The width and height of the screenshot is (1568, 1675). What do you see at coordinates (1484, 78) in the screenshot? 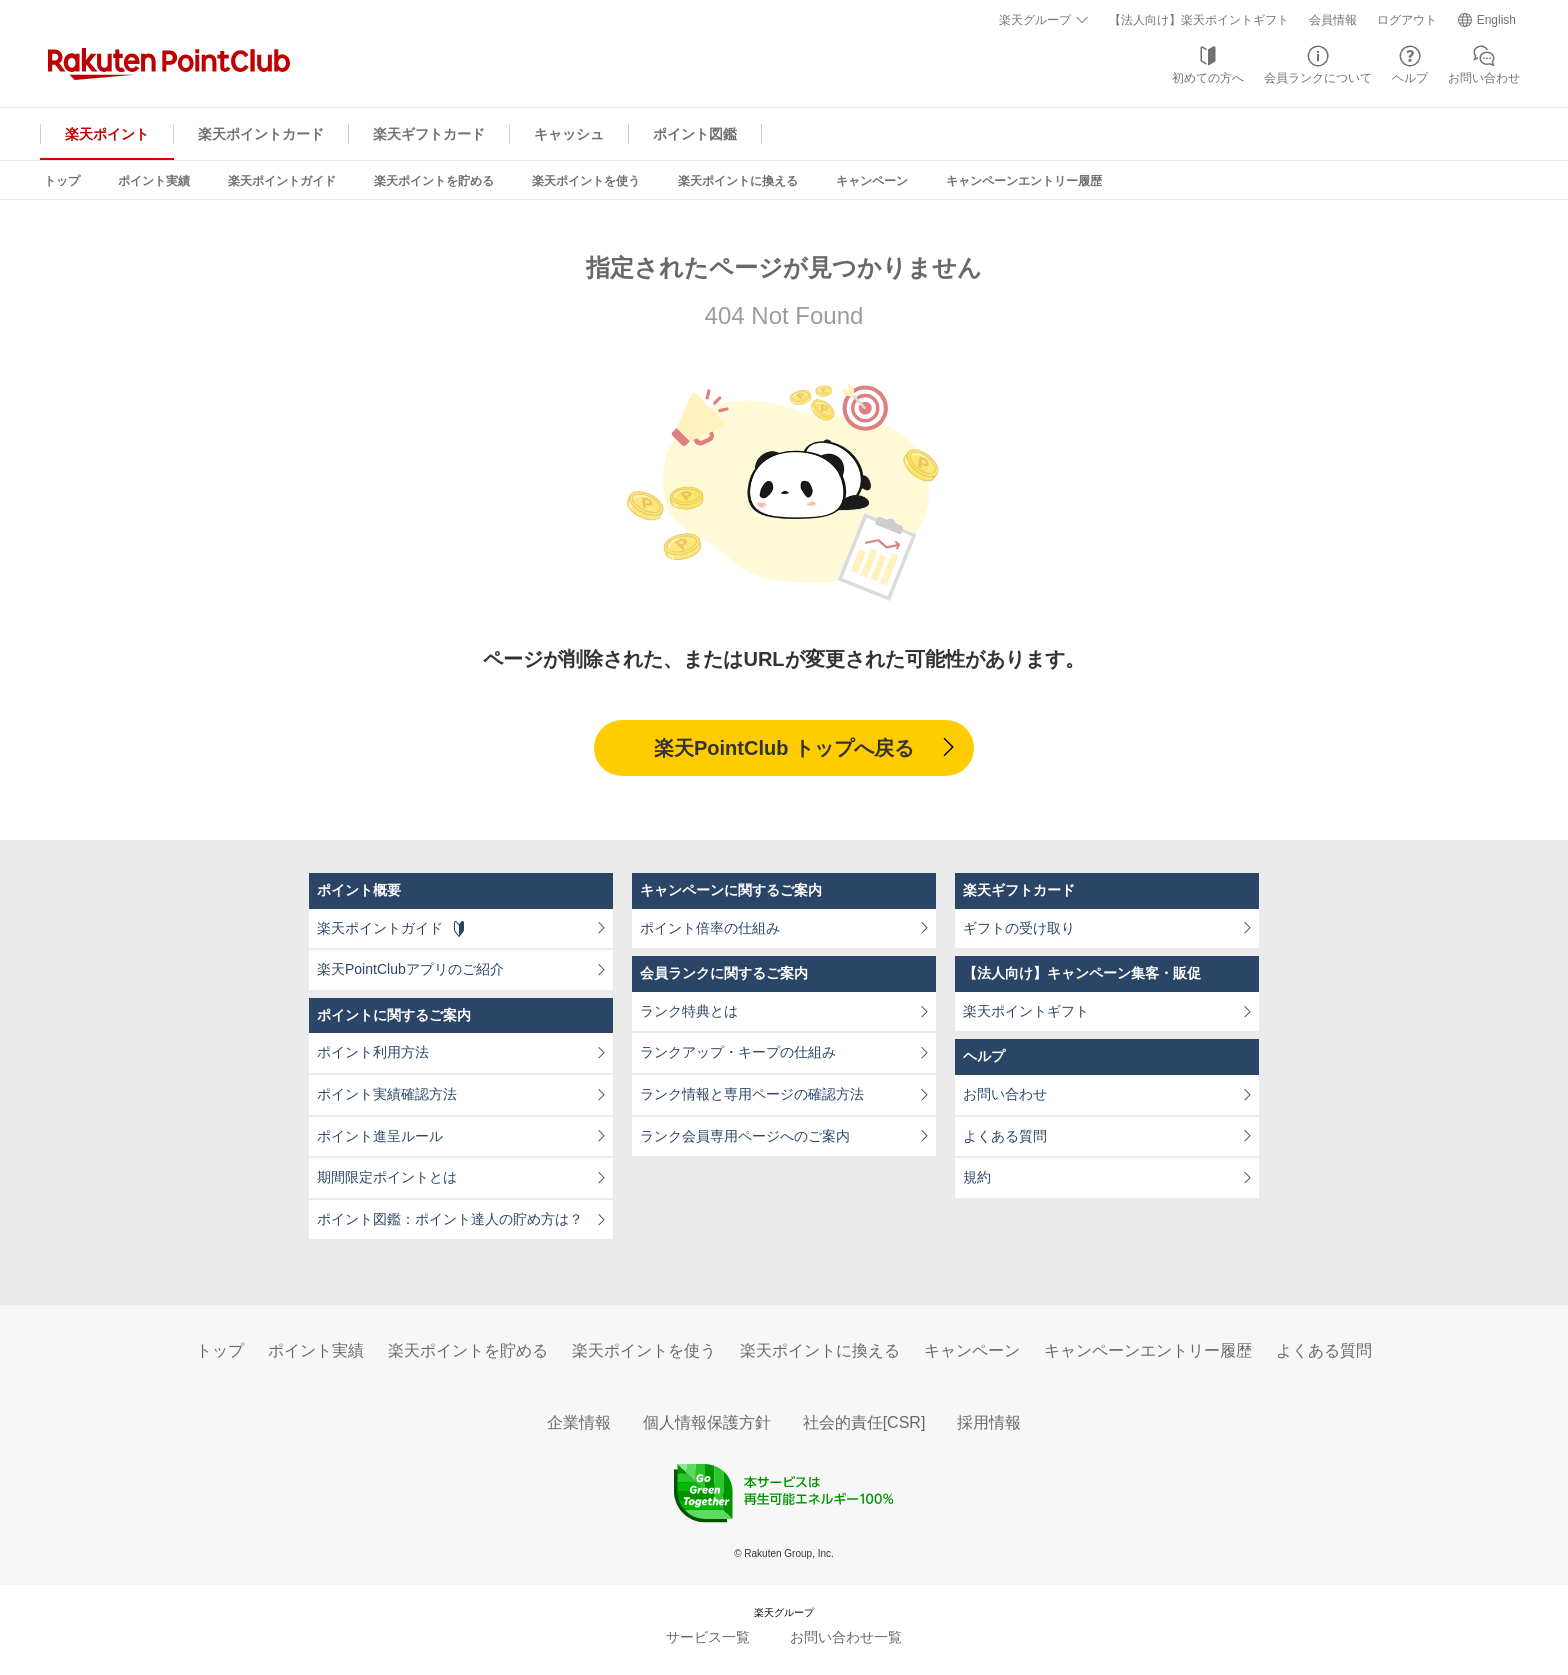
I see `お問い合わせ` at bounding box center [1484, 78].